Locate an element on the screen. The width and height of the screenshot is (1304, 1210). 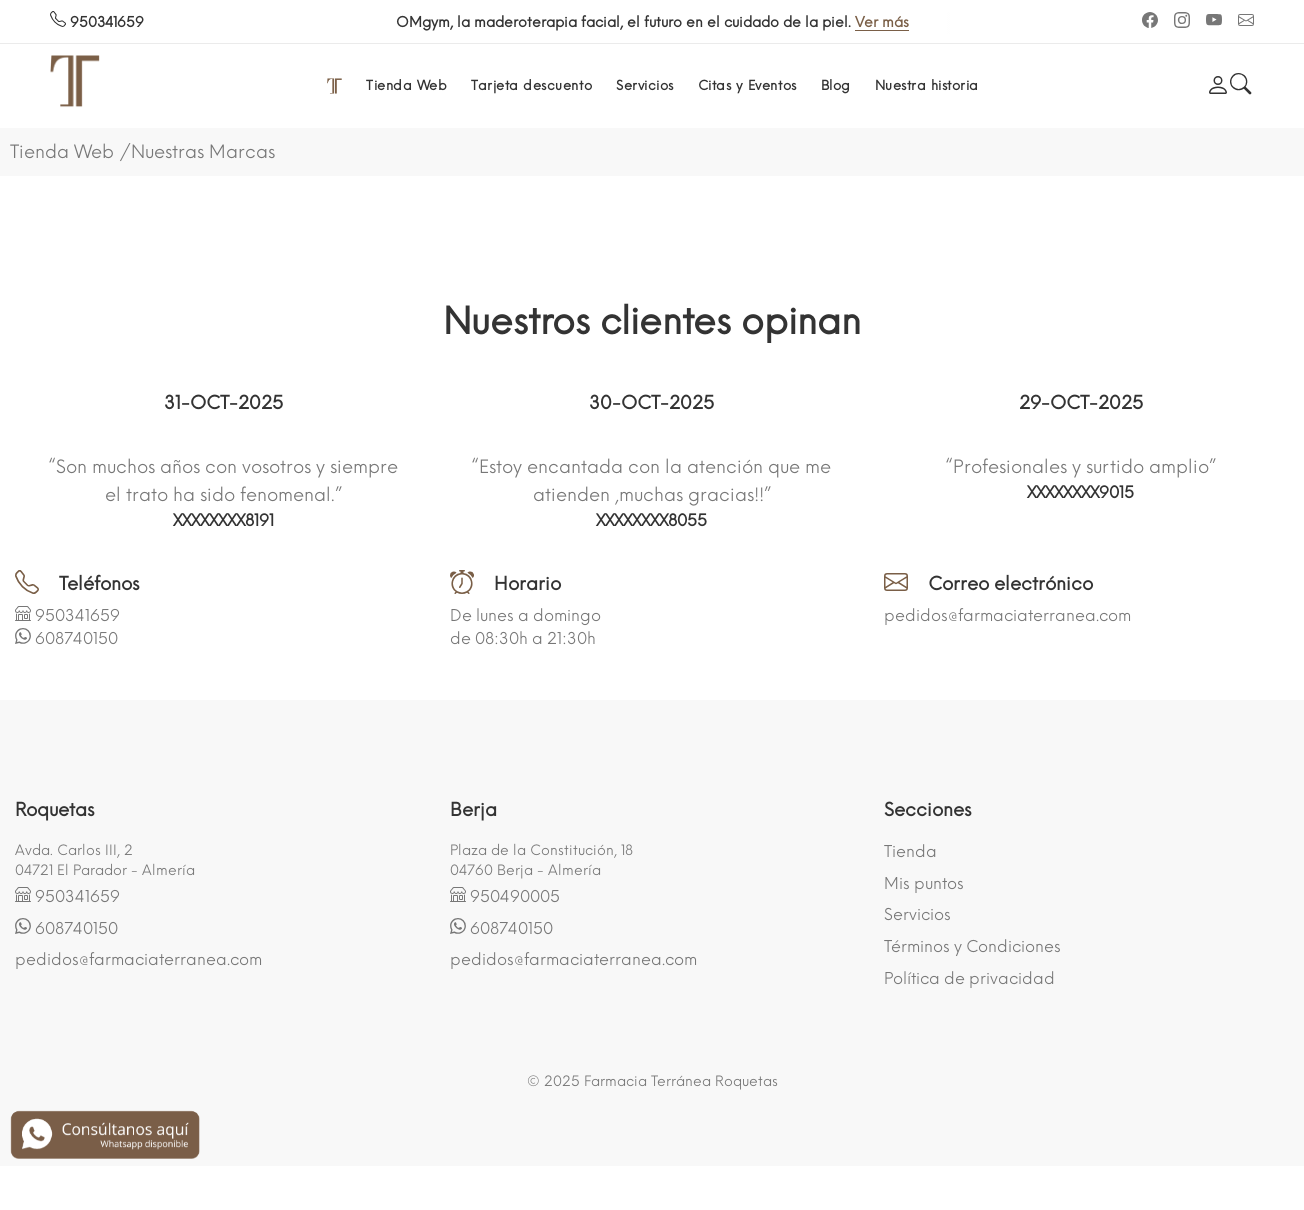
Nuestras Marcas is located at coordinates (203, 152).